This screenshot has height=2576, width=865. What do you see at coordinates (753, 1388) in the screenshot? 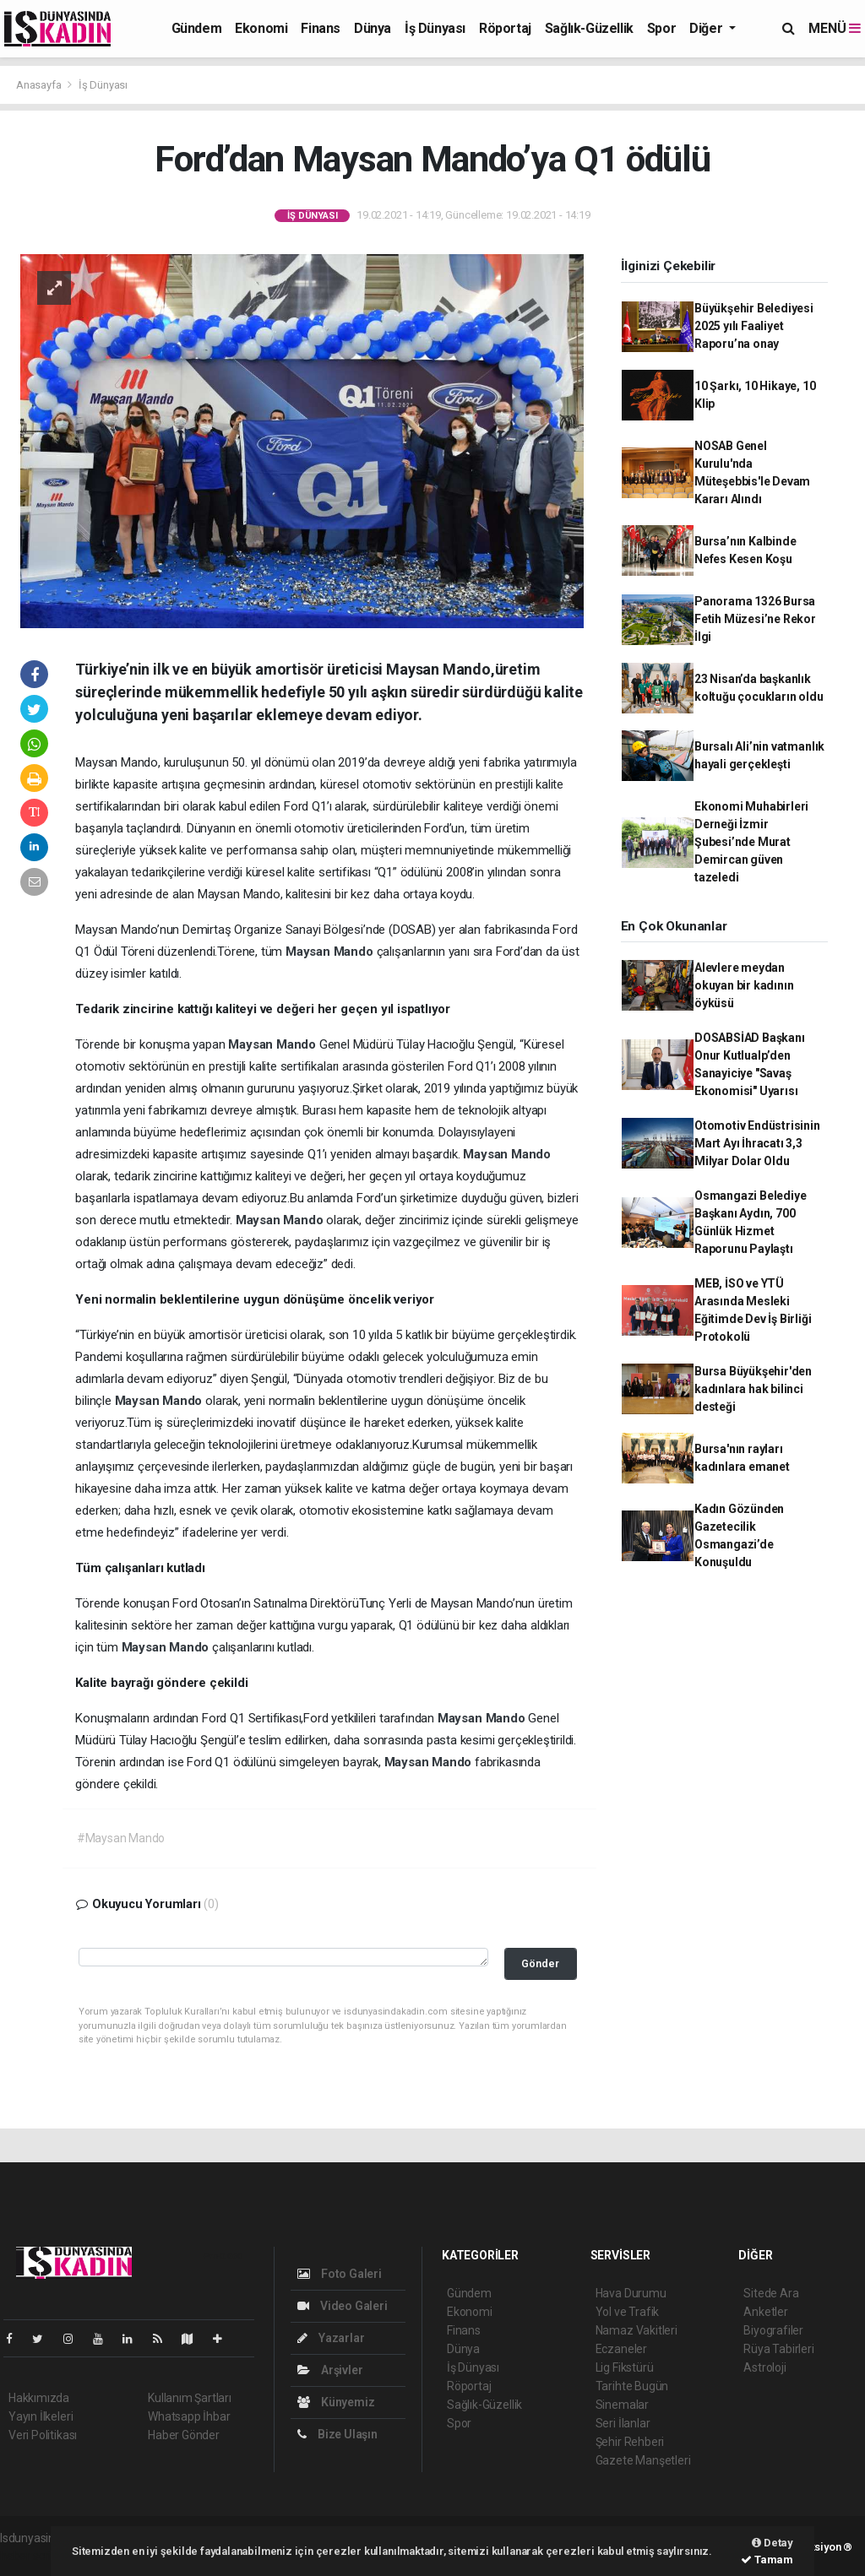
I see `Bursa Büyükşehir'den kadınlara hak bilinci desteği` at bounding box center [753, 1388].